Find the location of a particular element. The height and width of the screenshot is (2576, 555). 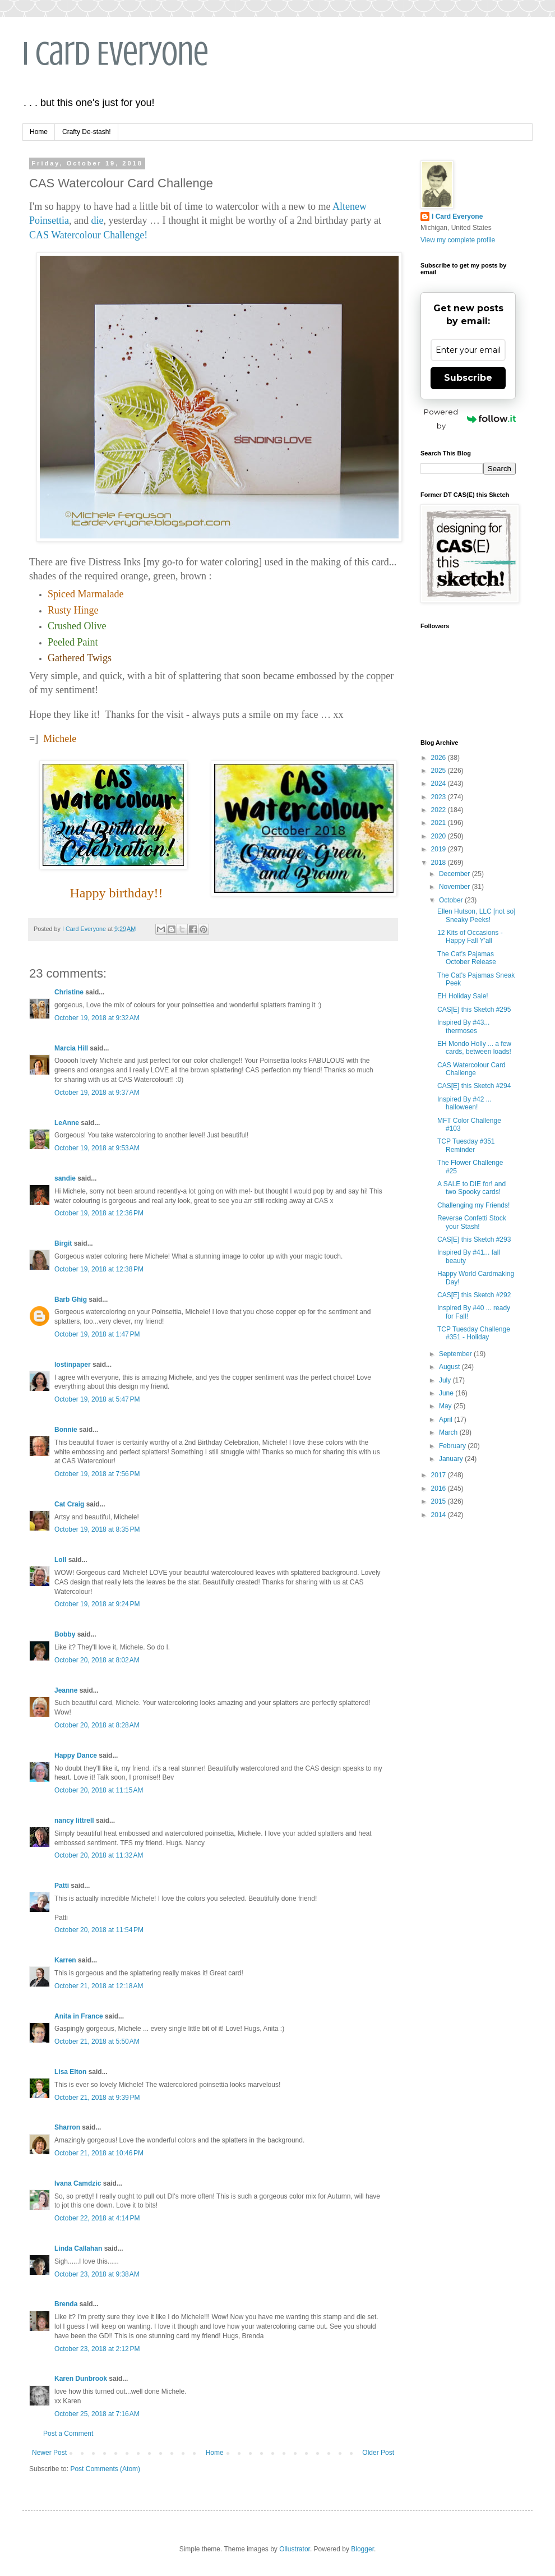

October 19, 2018 at 5:47 PM is located at coordinates (97, 1399).